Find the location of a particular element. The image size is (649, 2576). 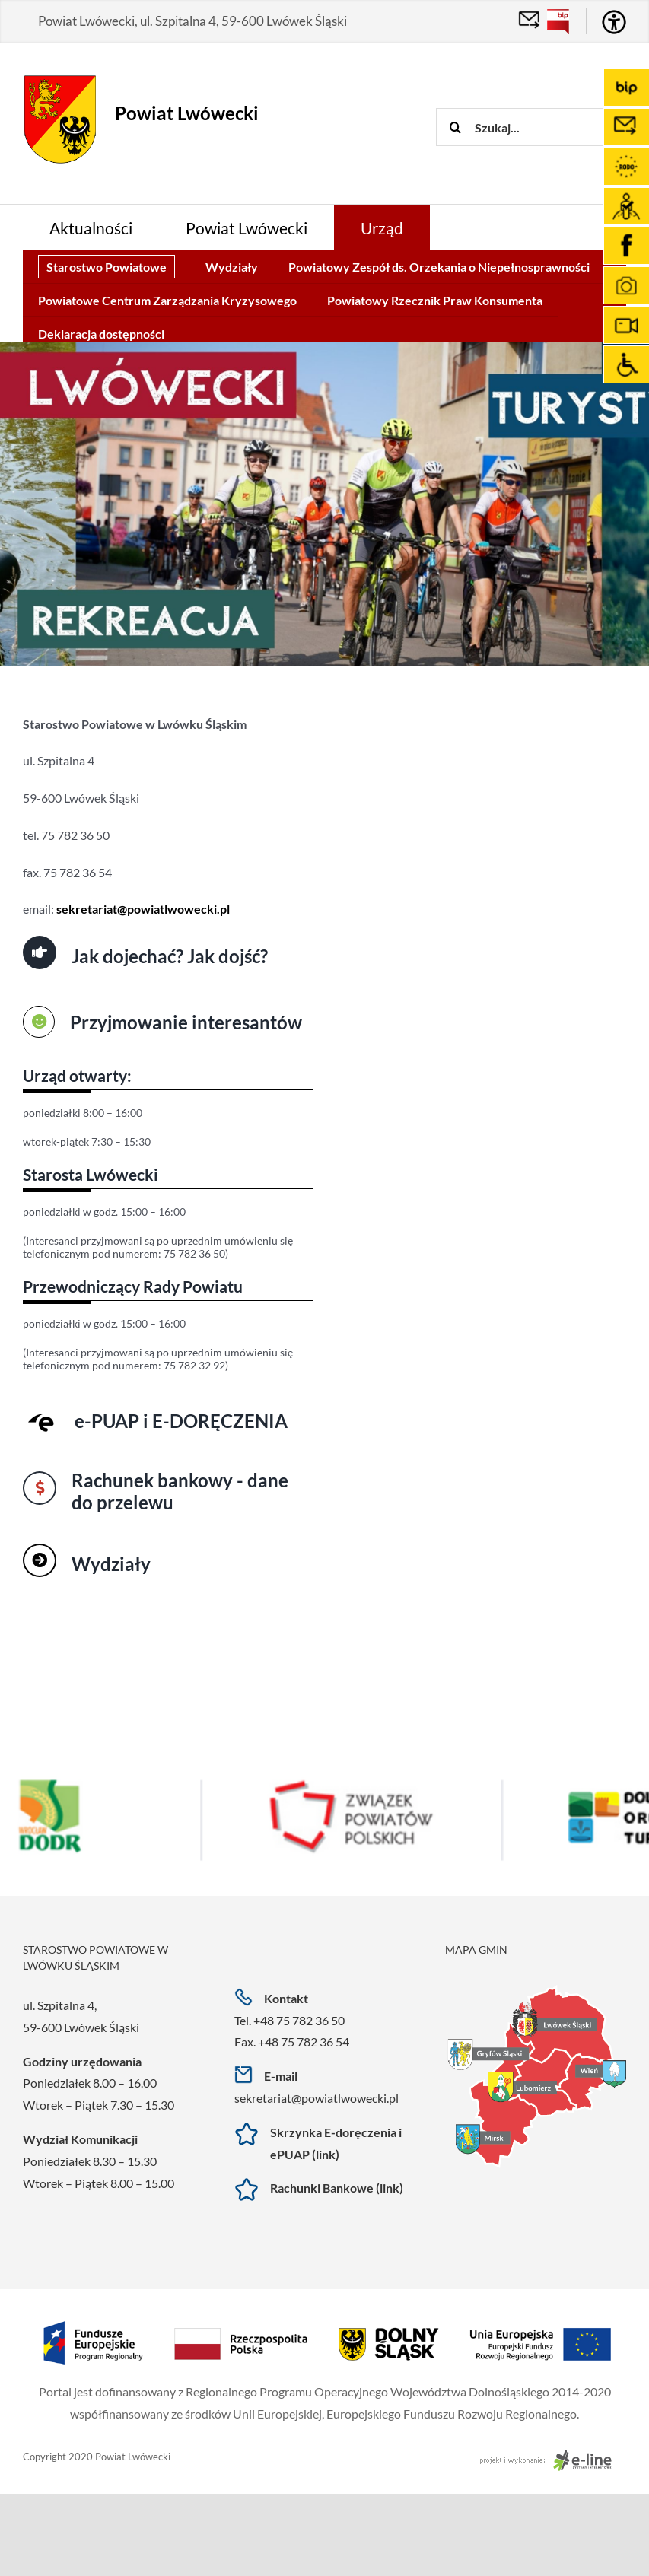

[Accessibility Helper sidebar] is located at coordinates (614, 22).